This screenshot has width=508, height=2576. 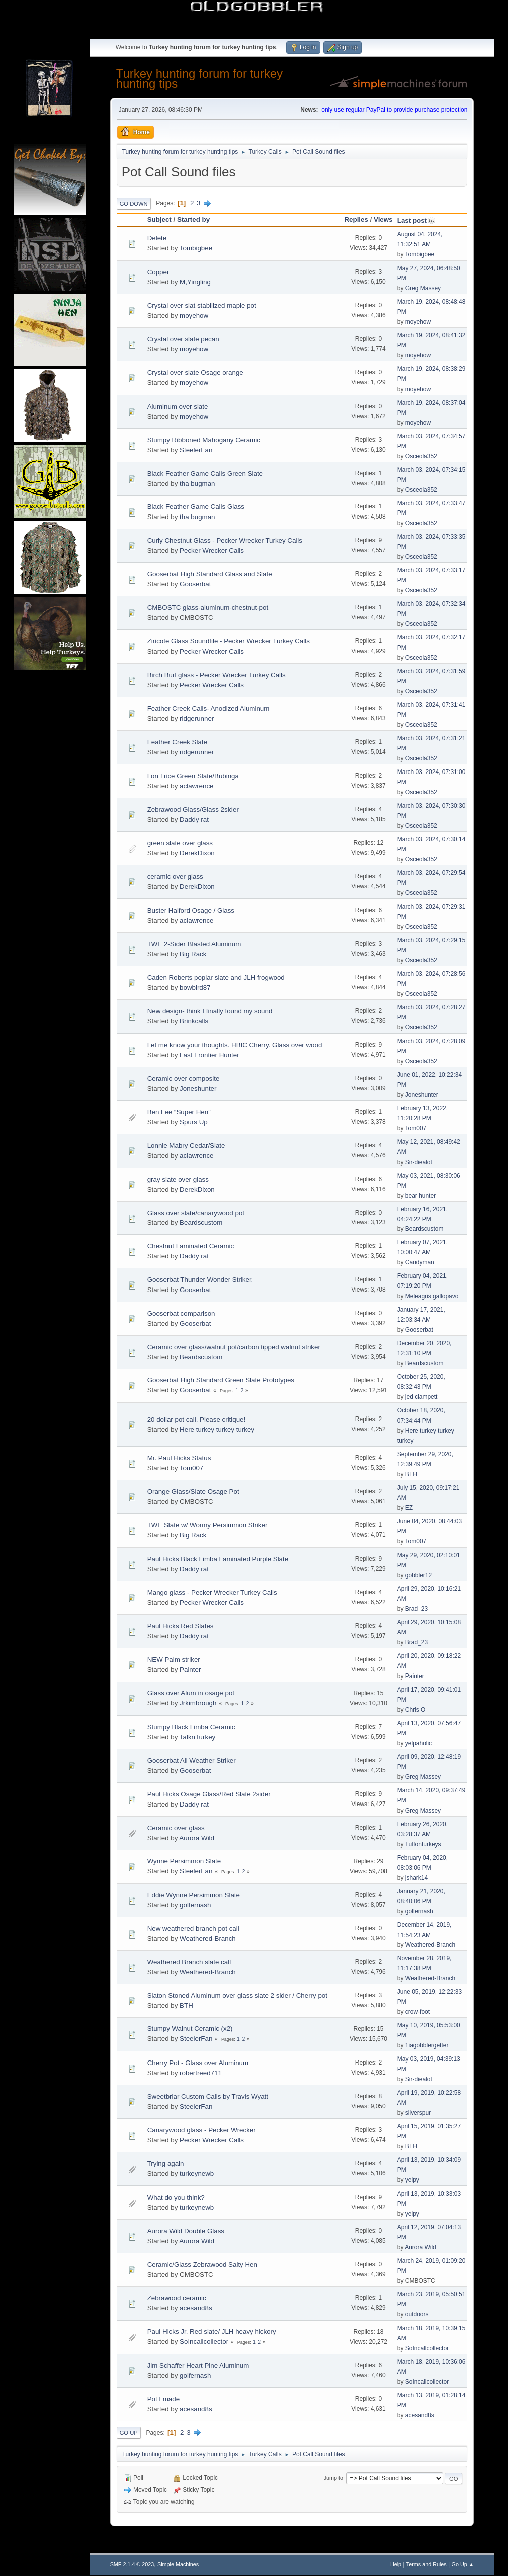 What do you see at coordinates (207, 1525) in the screenshot?
I see `TWE Slate w/ Wormy Persimmon Striker` at bounding box center [207, 1525].